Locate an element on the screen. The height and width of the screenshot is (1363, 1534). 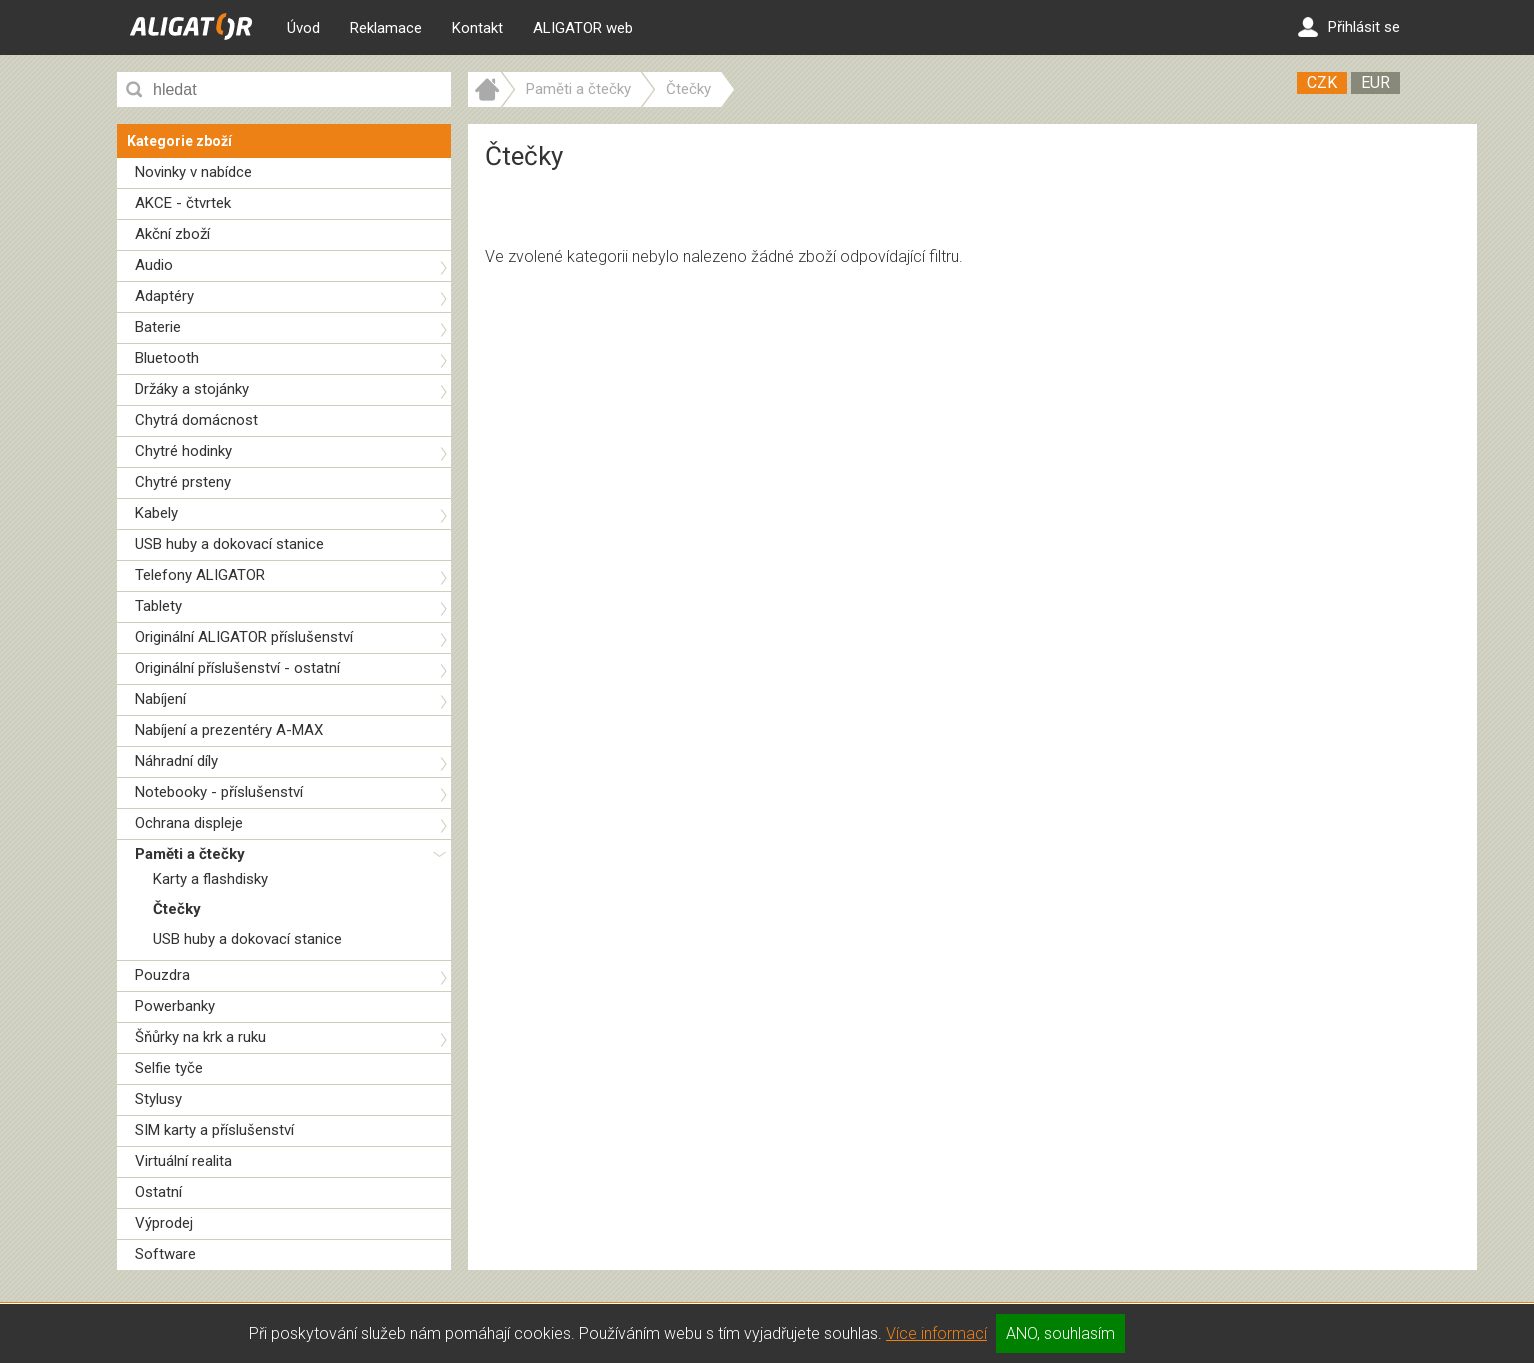
SIM karty a příslušenství is located at coordinates (214, 1130).